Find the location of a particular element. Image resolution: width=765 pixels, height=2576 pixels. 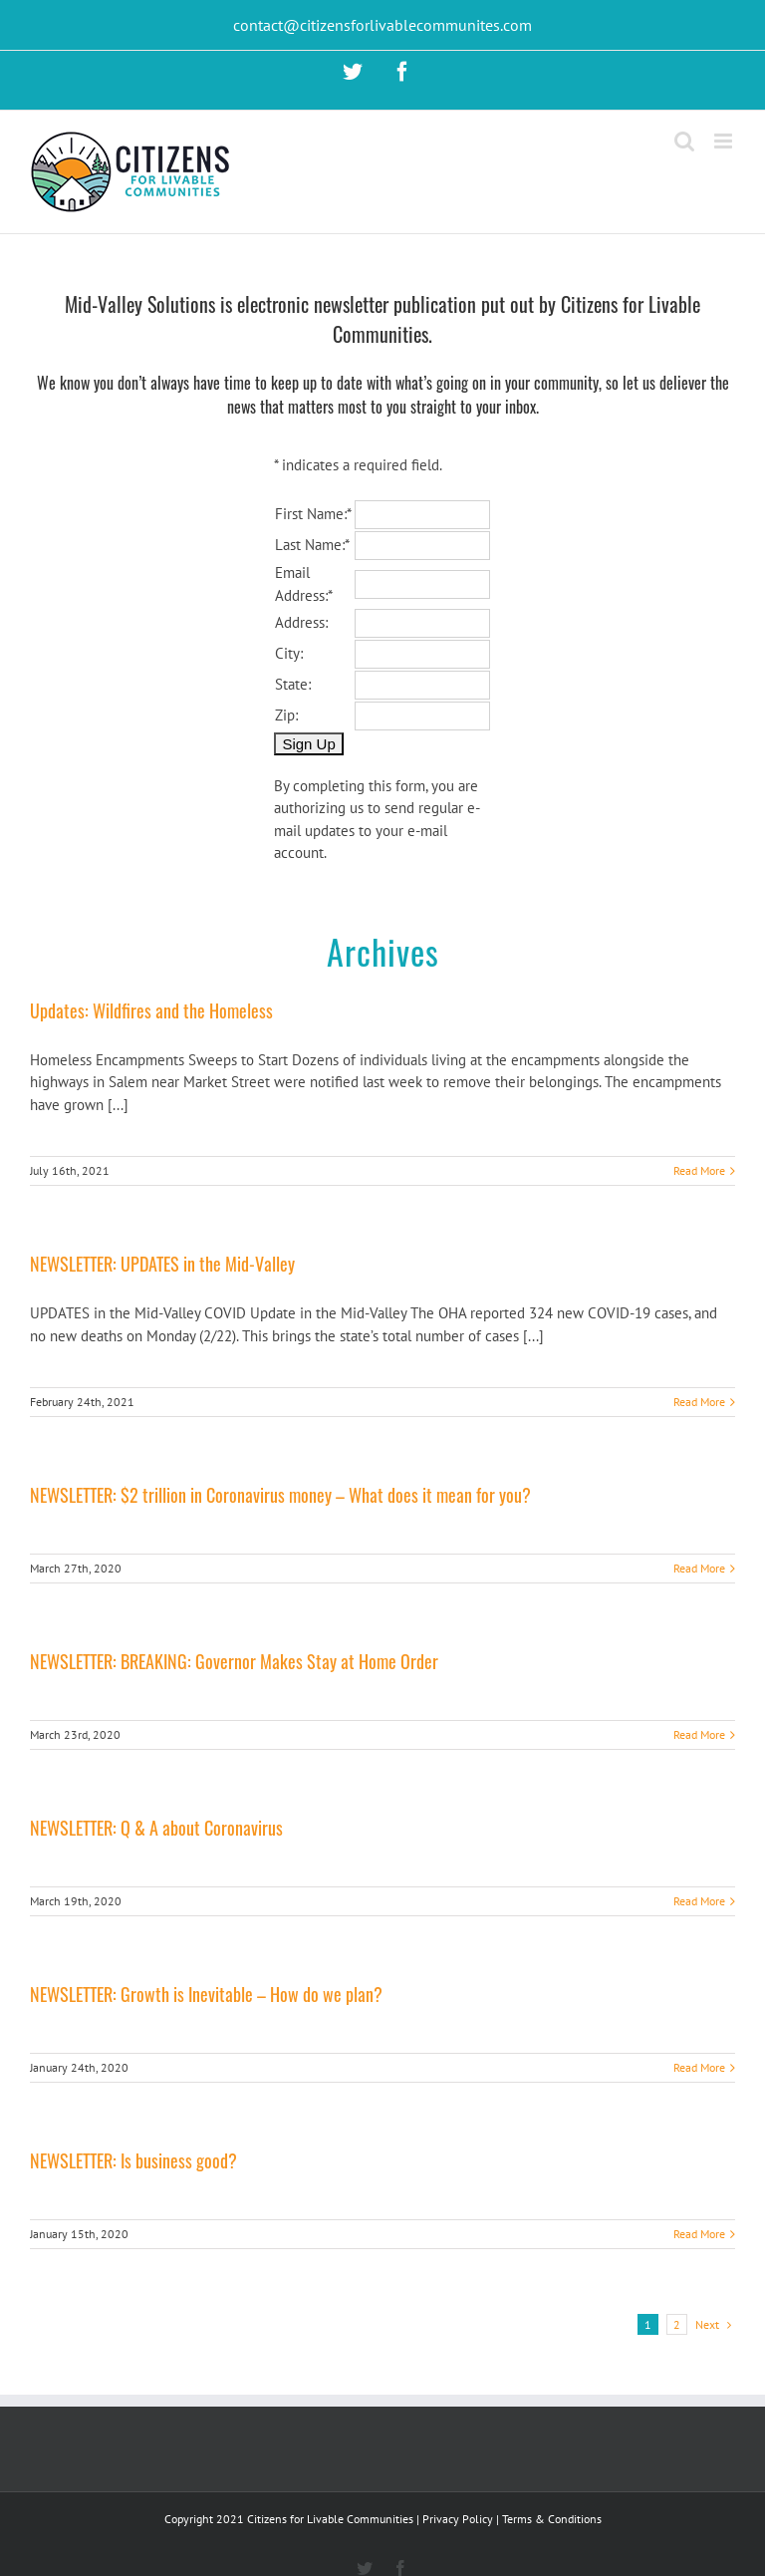

NEWSLETTER: $2 trillion in Coronavirus money – What does it mean for you? is located at coordinates (280, 1495).